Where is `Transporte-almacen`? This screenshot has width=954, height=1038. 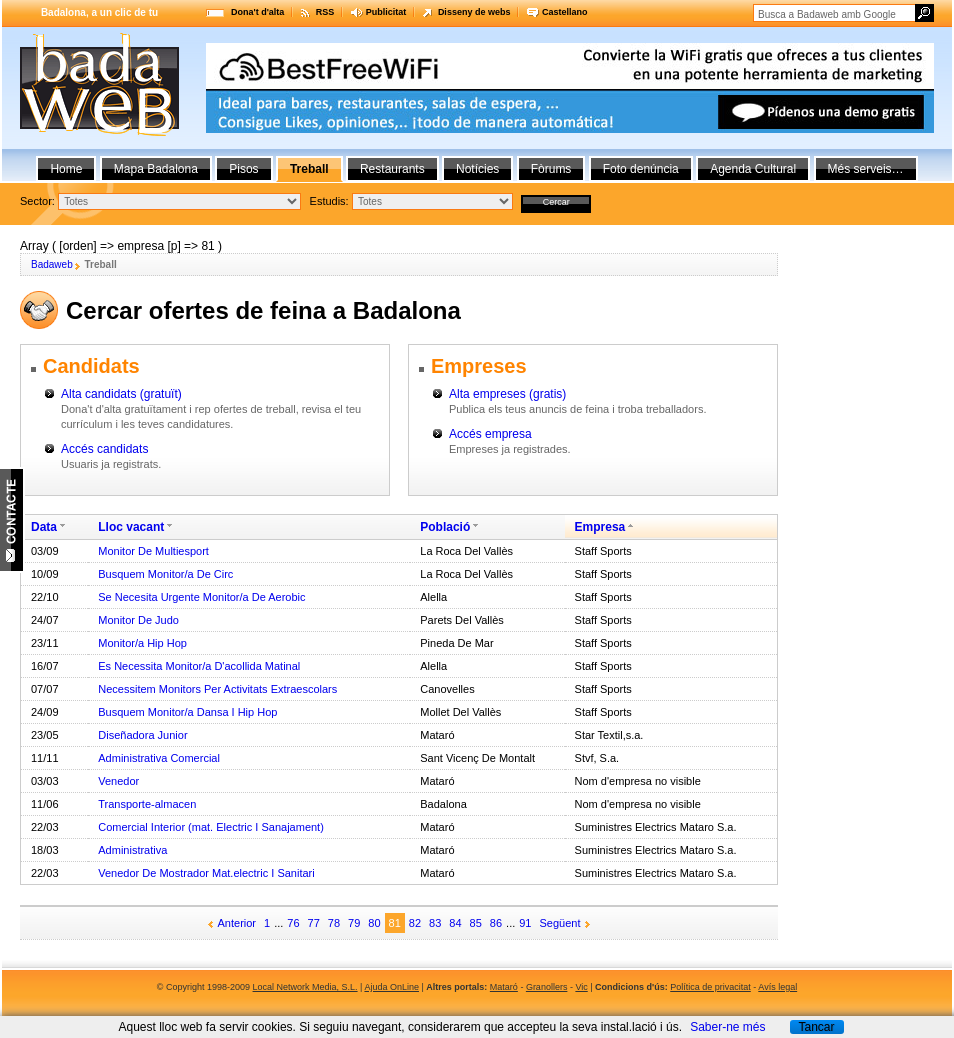 Transporte-almacen is located at coordinates (147, 804).